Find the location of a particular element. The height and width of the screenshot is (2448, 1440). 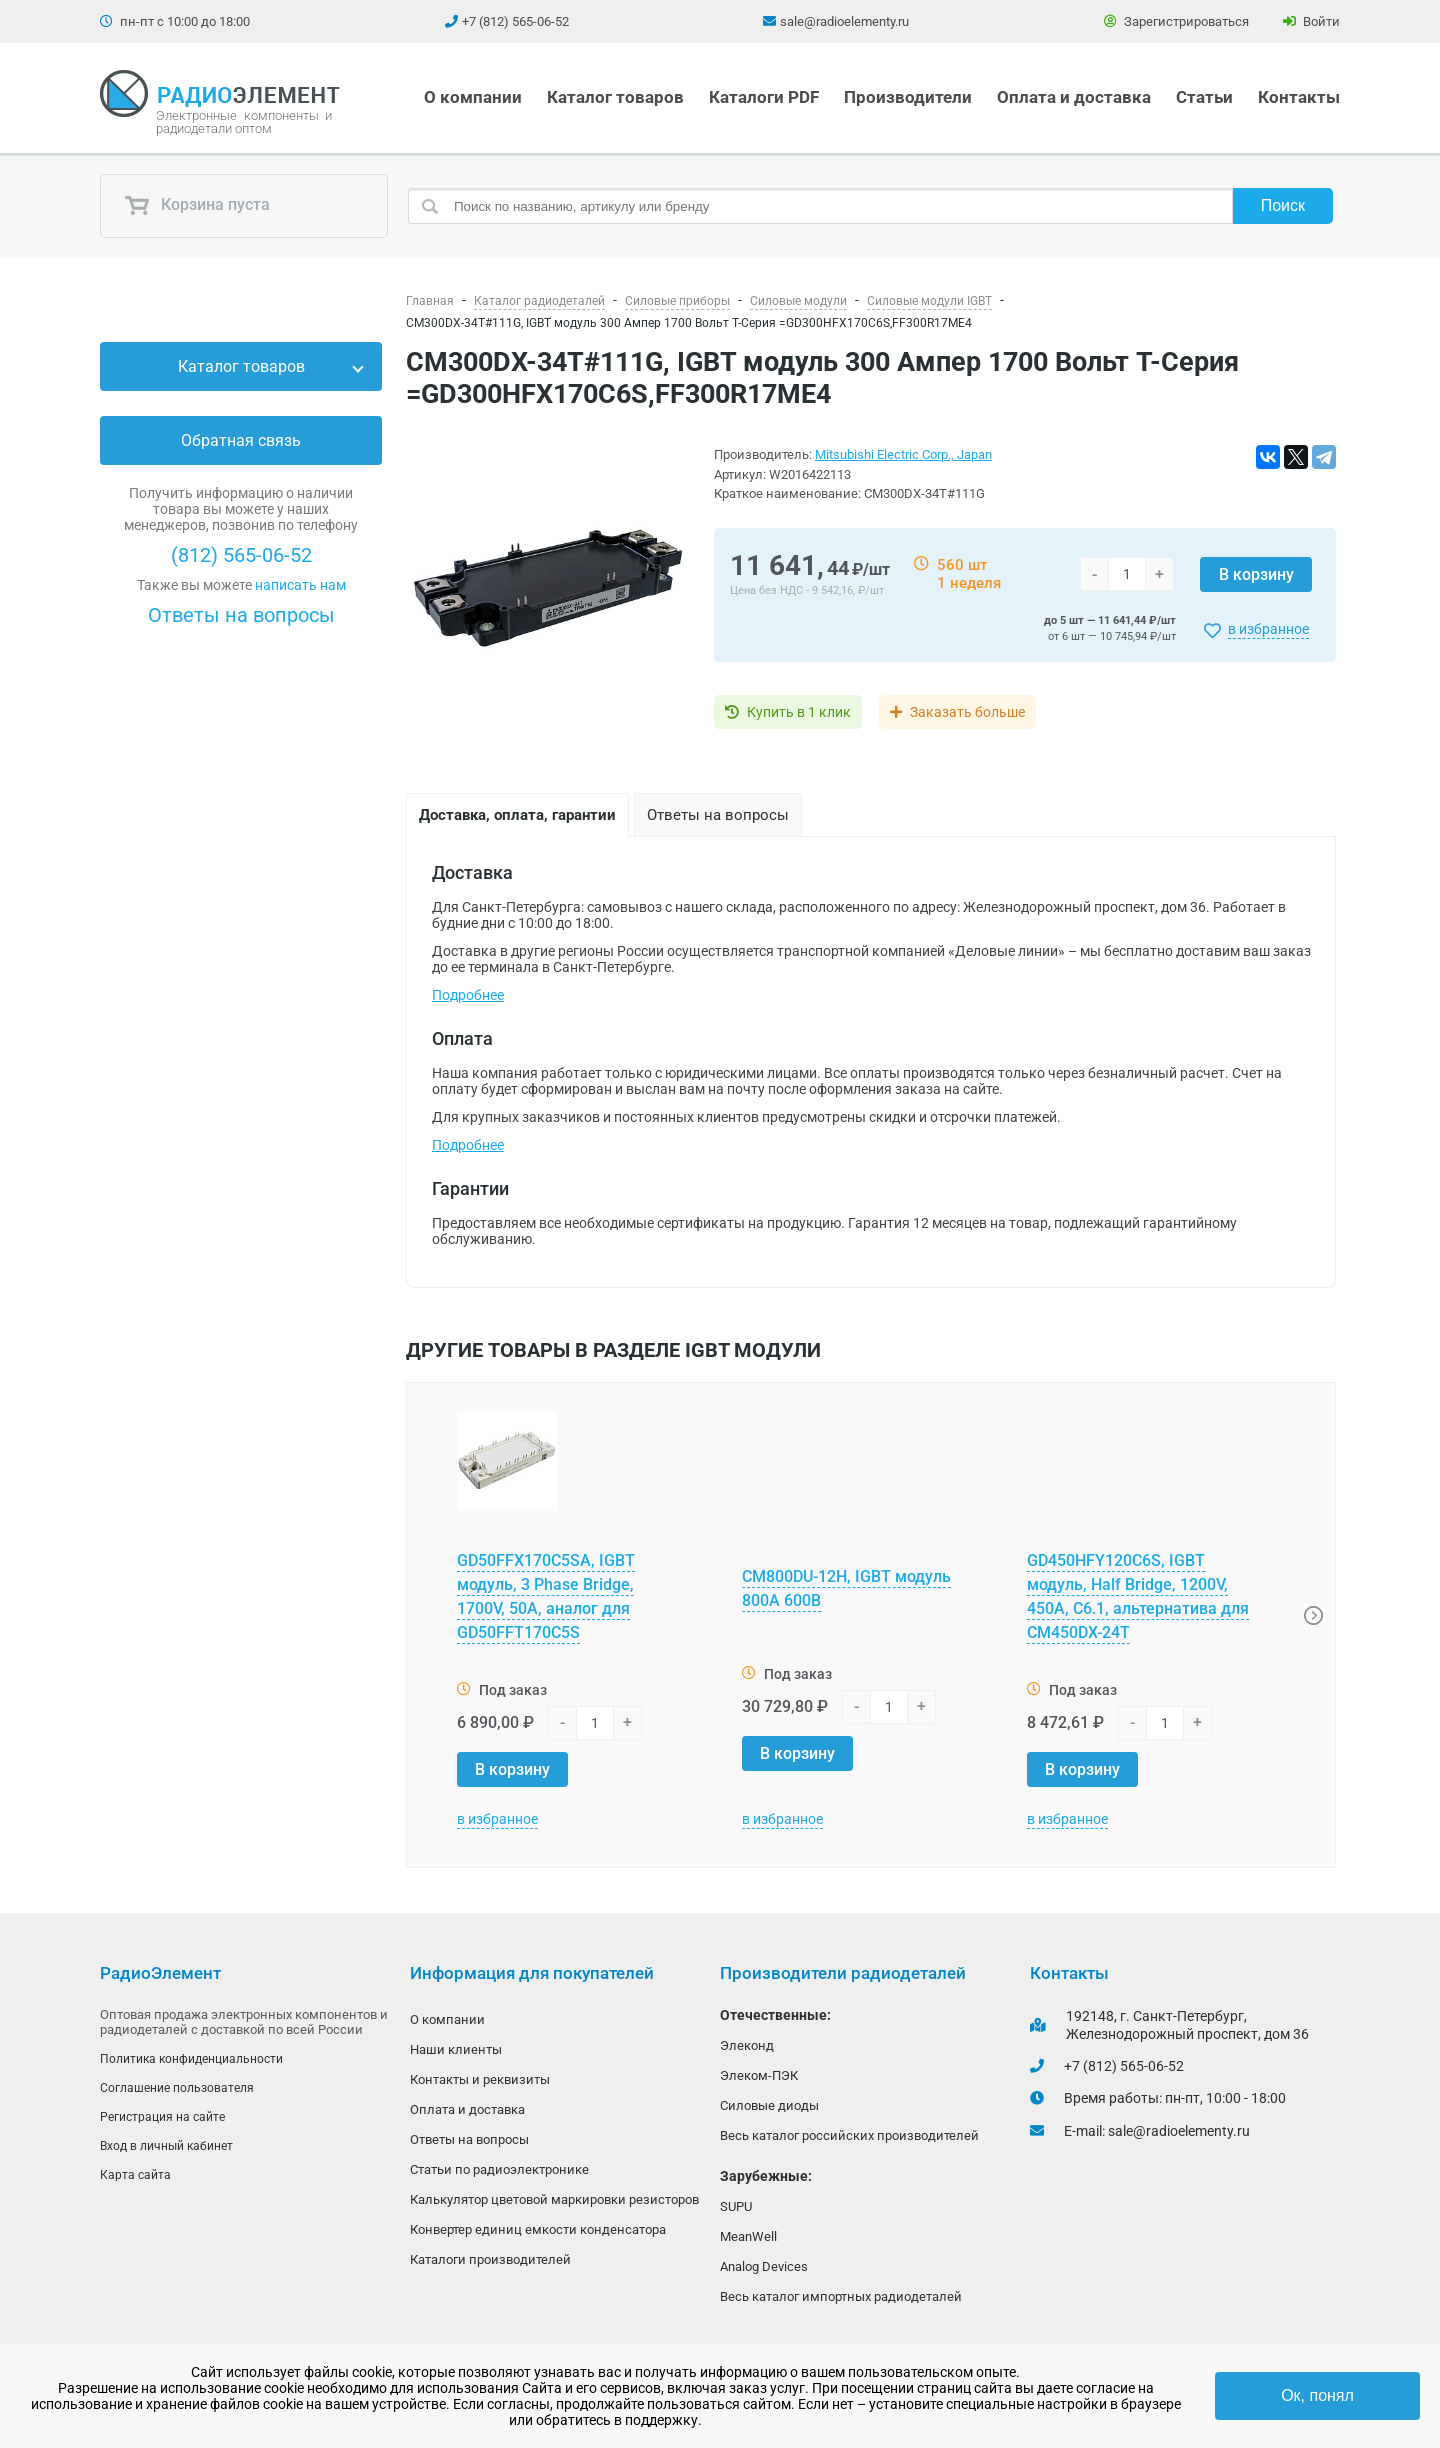

Наши клиенты is located at coordinates (456, 2050).